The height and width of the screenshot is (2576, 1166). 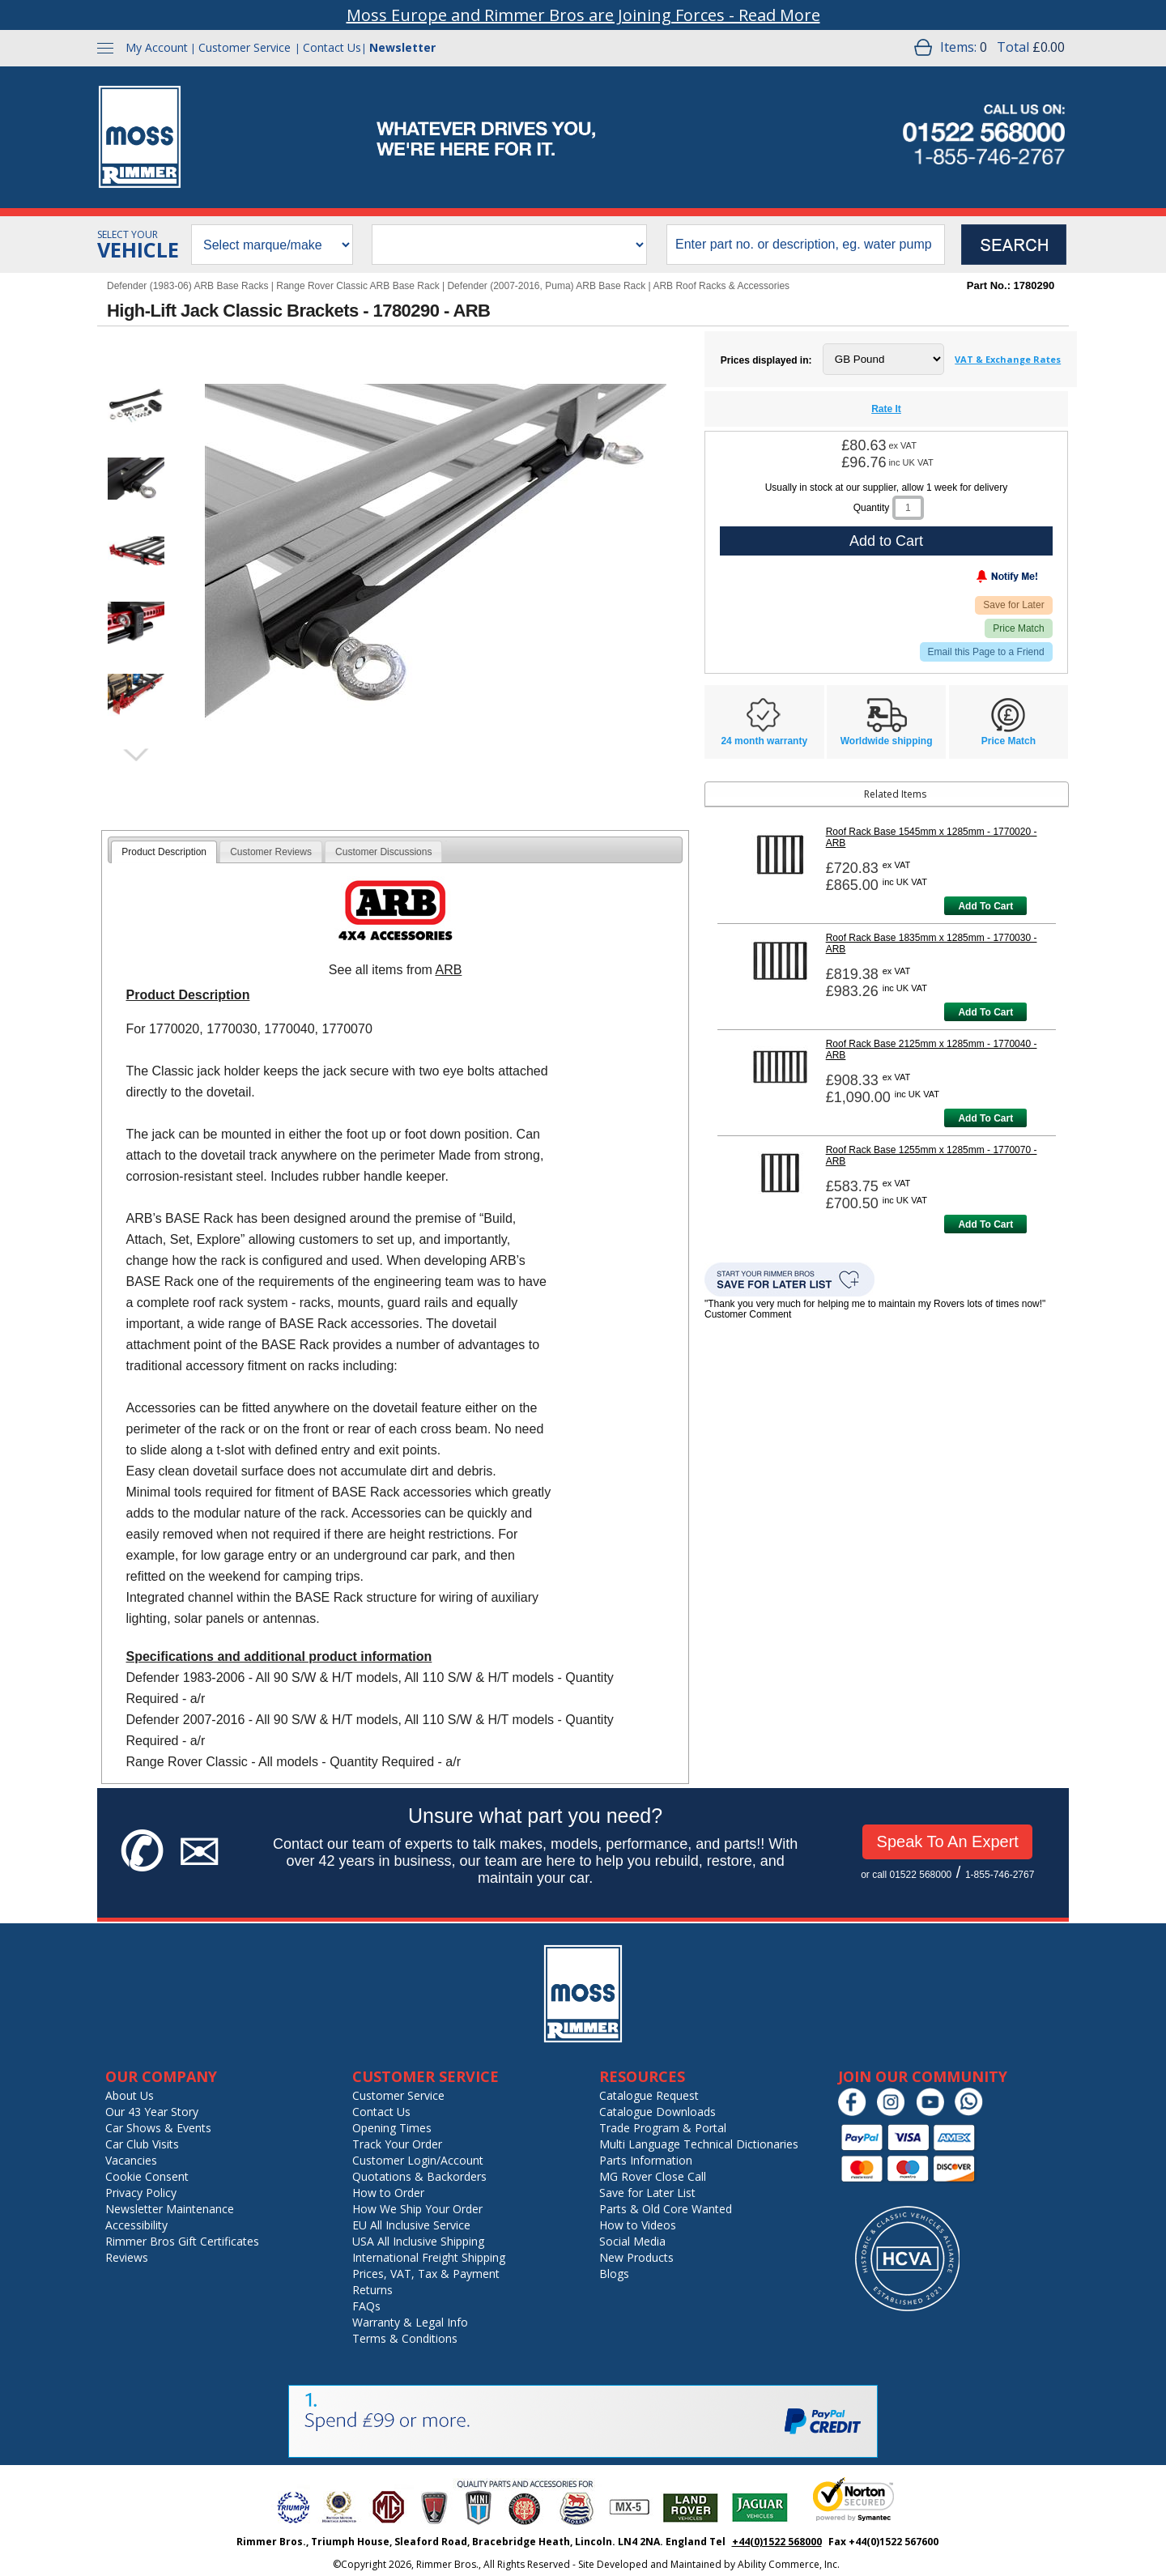 What do you see at coordinates (931, 1155) in the screenshot?
I see `Roof Rack Base 1255mm x 1285mm - 1770070 - ARB` at bounding box center [931, 1155].